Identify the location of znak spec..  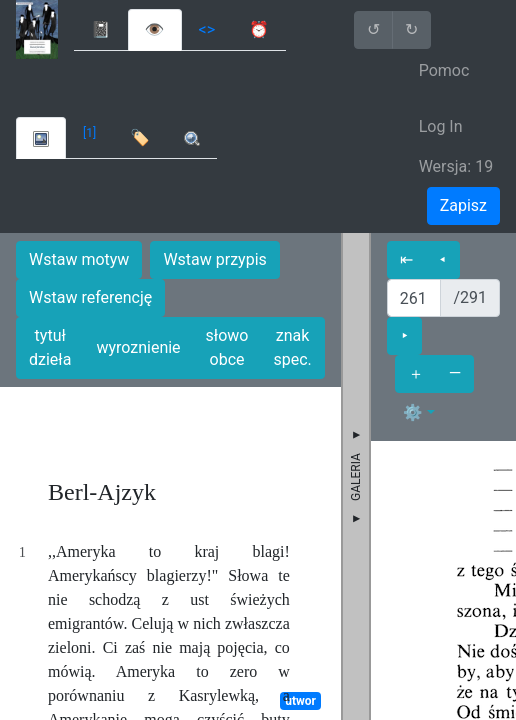
(292, 347).